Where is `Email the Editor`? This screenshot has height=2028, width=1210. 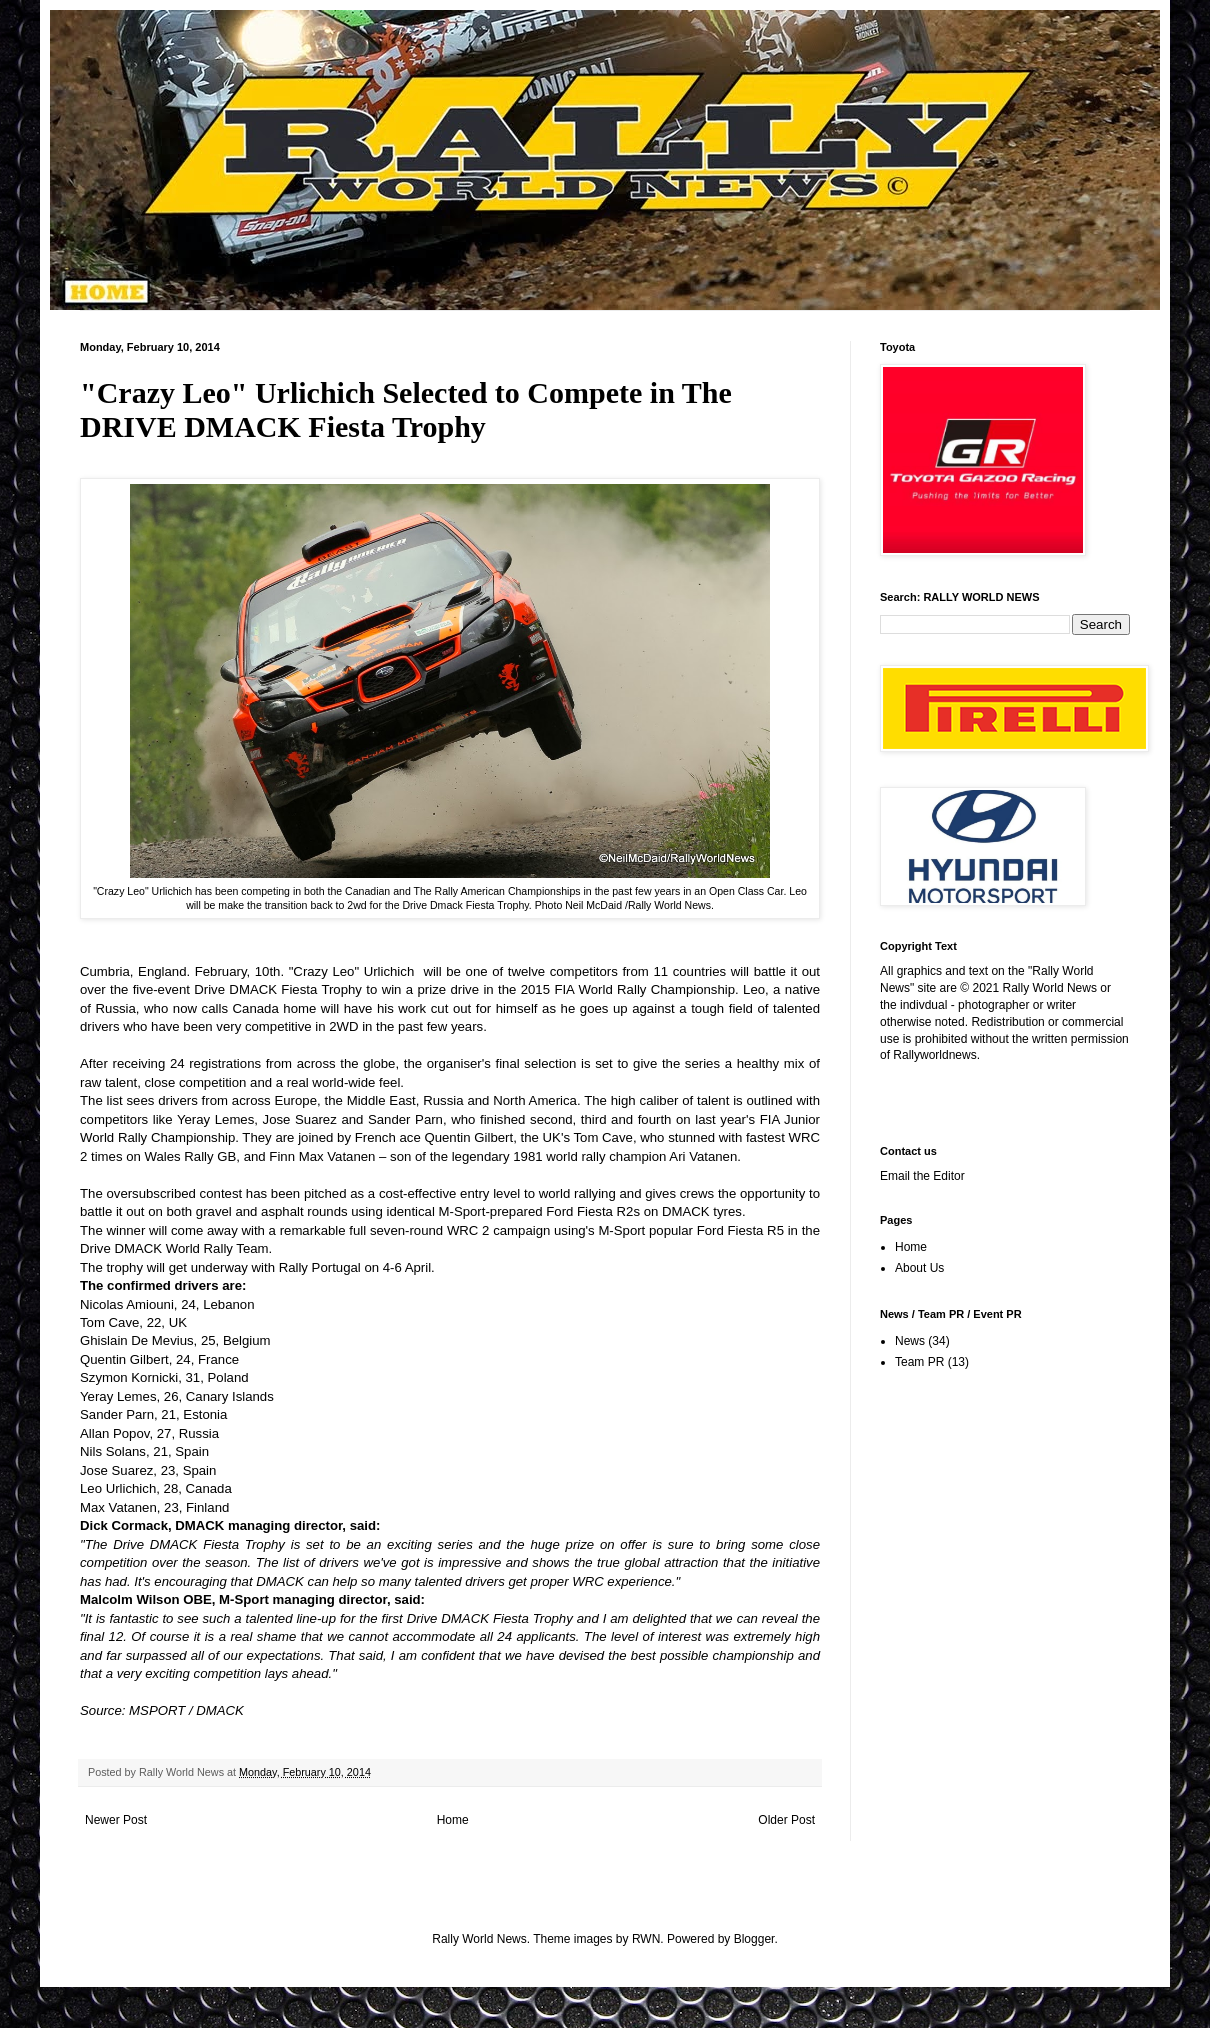
Email the Editor is located at coordinates (922, 1176).